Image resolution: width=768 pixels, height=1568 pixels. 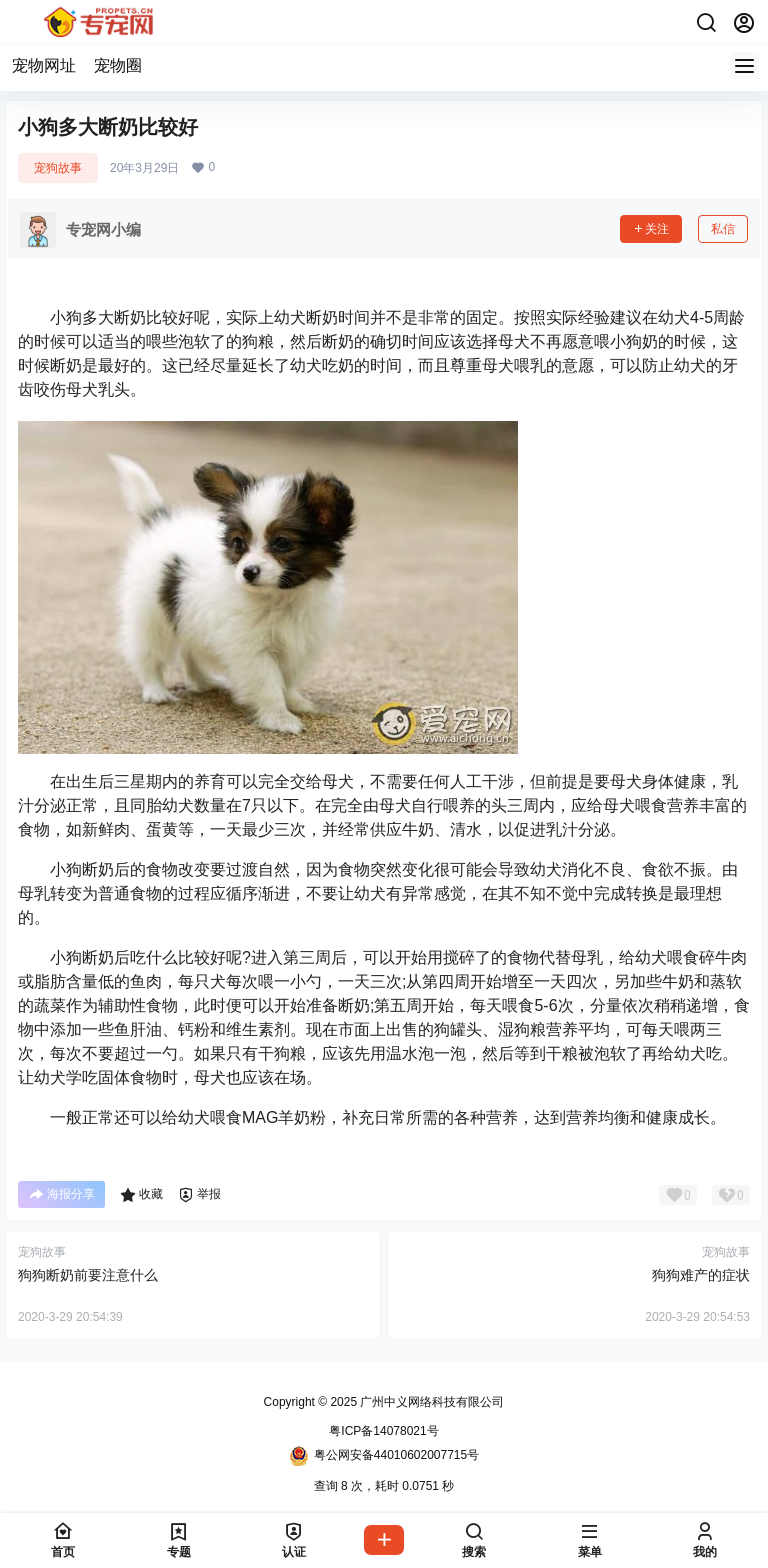 What do you see at coordinates (58, 168) in the screenshot?
I see `宠狗故事` at bounding box center [58, 168].